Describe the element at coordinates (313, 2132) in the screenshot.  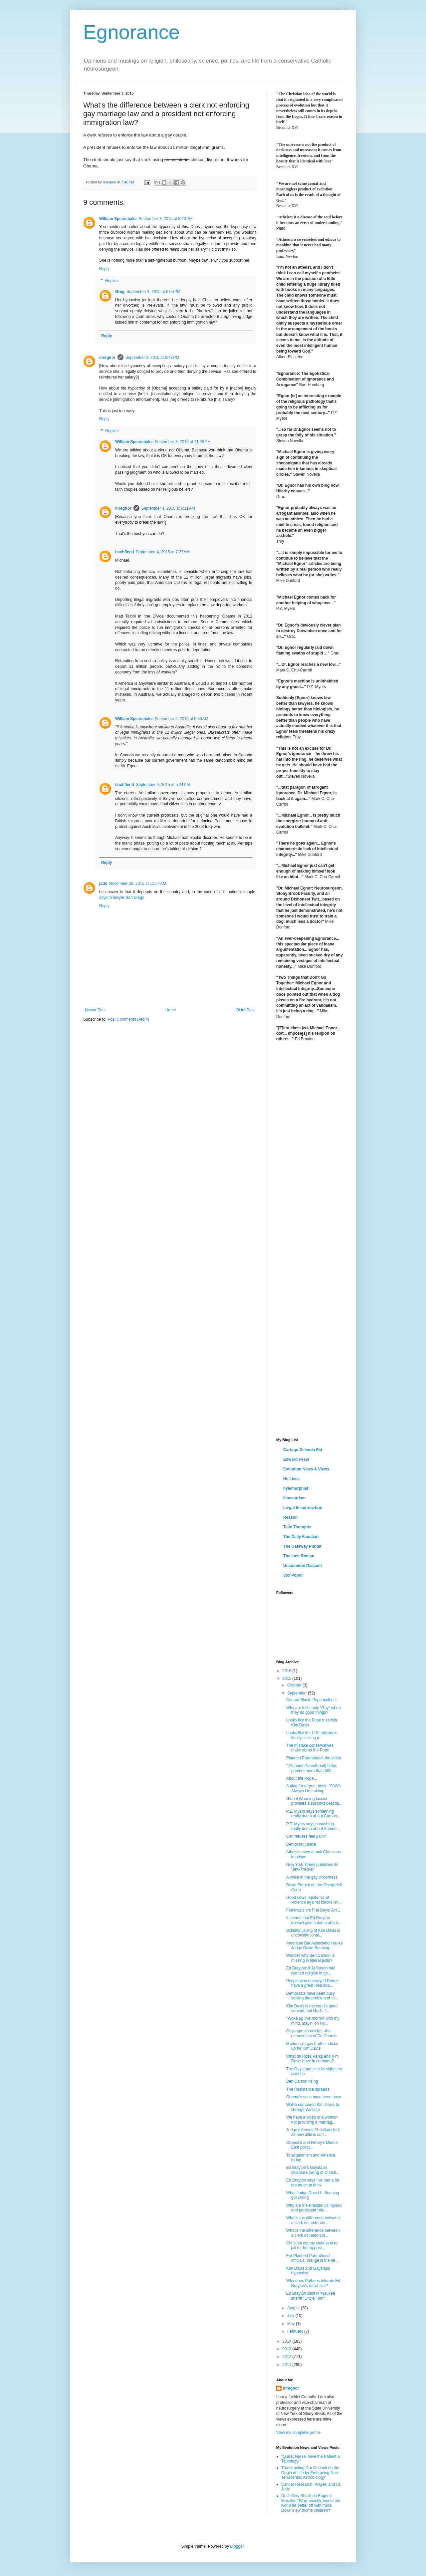
I see `Judge releases Christian clerk as new alibi is con...` at that location.